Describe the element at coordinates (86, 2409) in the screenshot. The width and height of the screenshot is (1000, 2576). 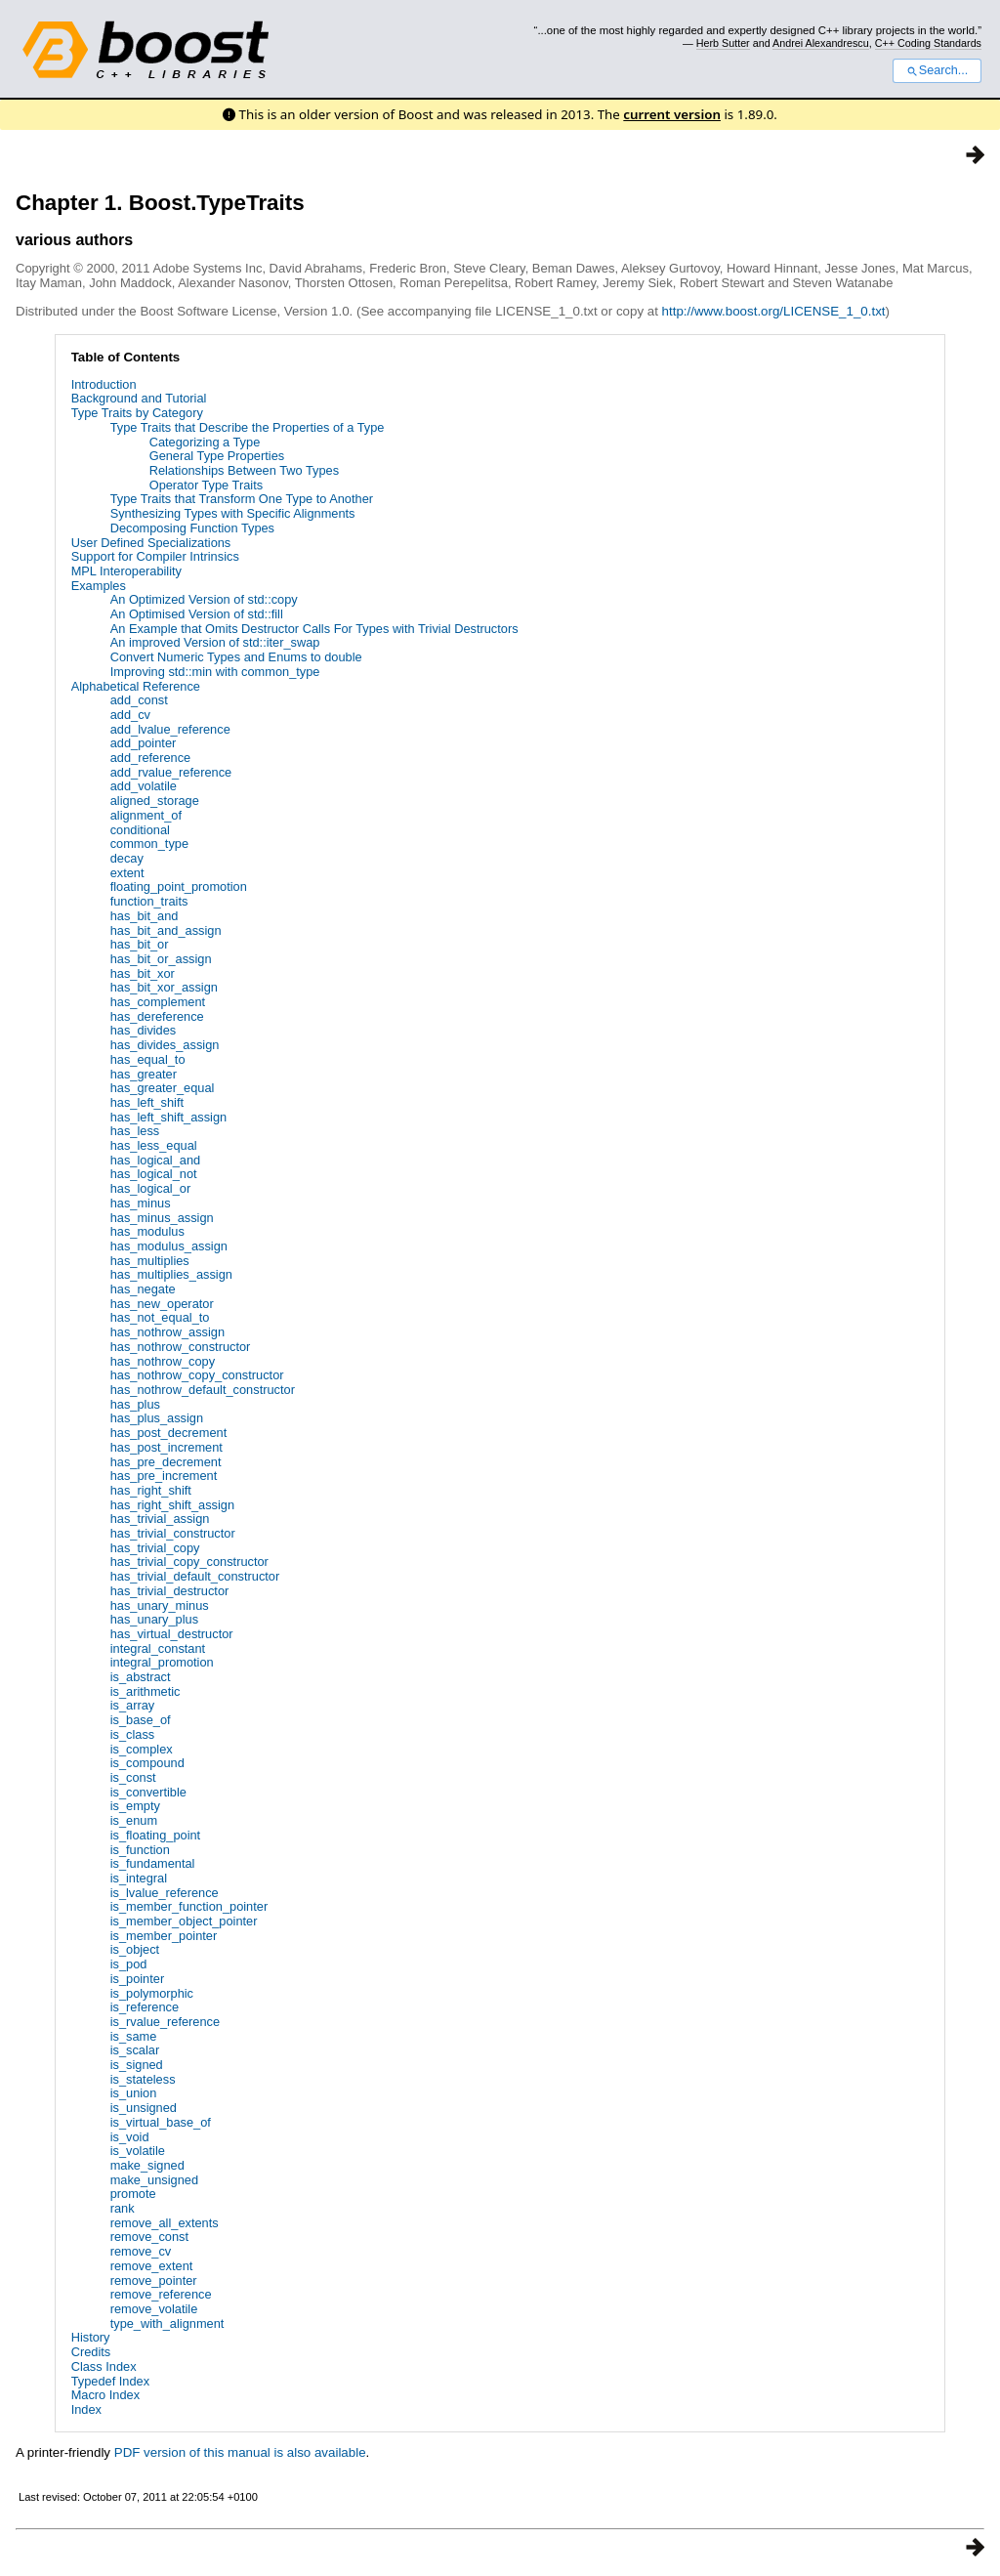
I see `Index` at that location.